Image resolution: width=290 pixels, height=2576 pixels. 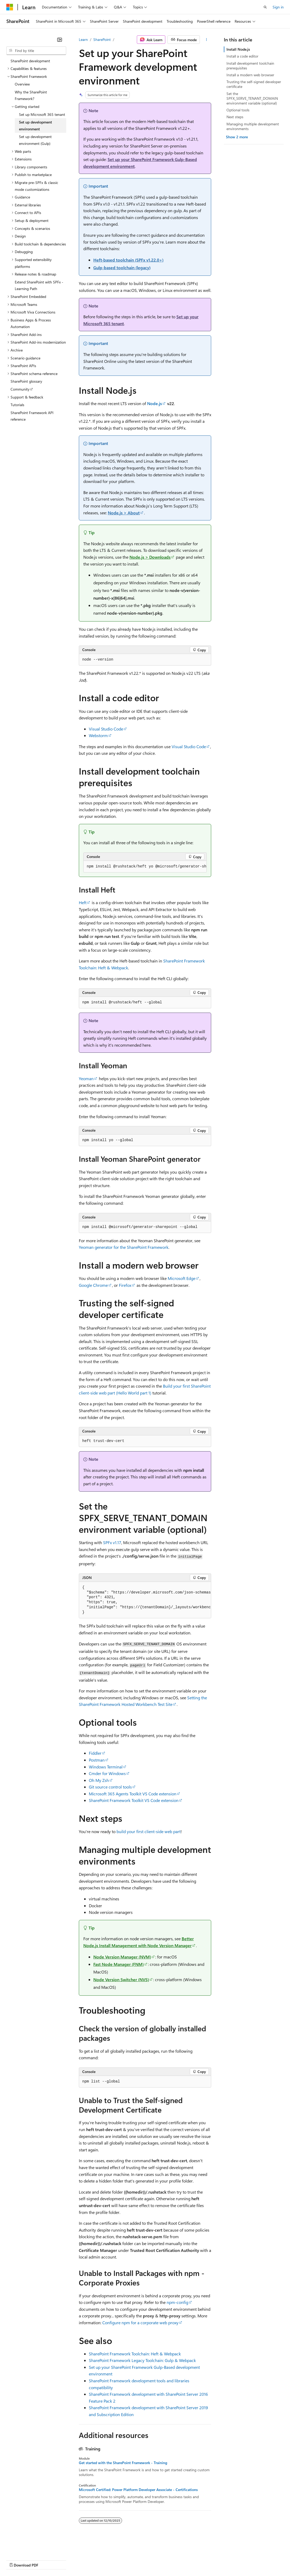 What do you see at coordinates (35, 140) in the screenshot?
I see `Set up development environment (Gulp) [treeitem]` at bounding box center [35, 140].